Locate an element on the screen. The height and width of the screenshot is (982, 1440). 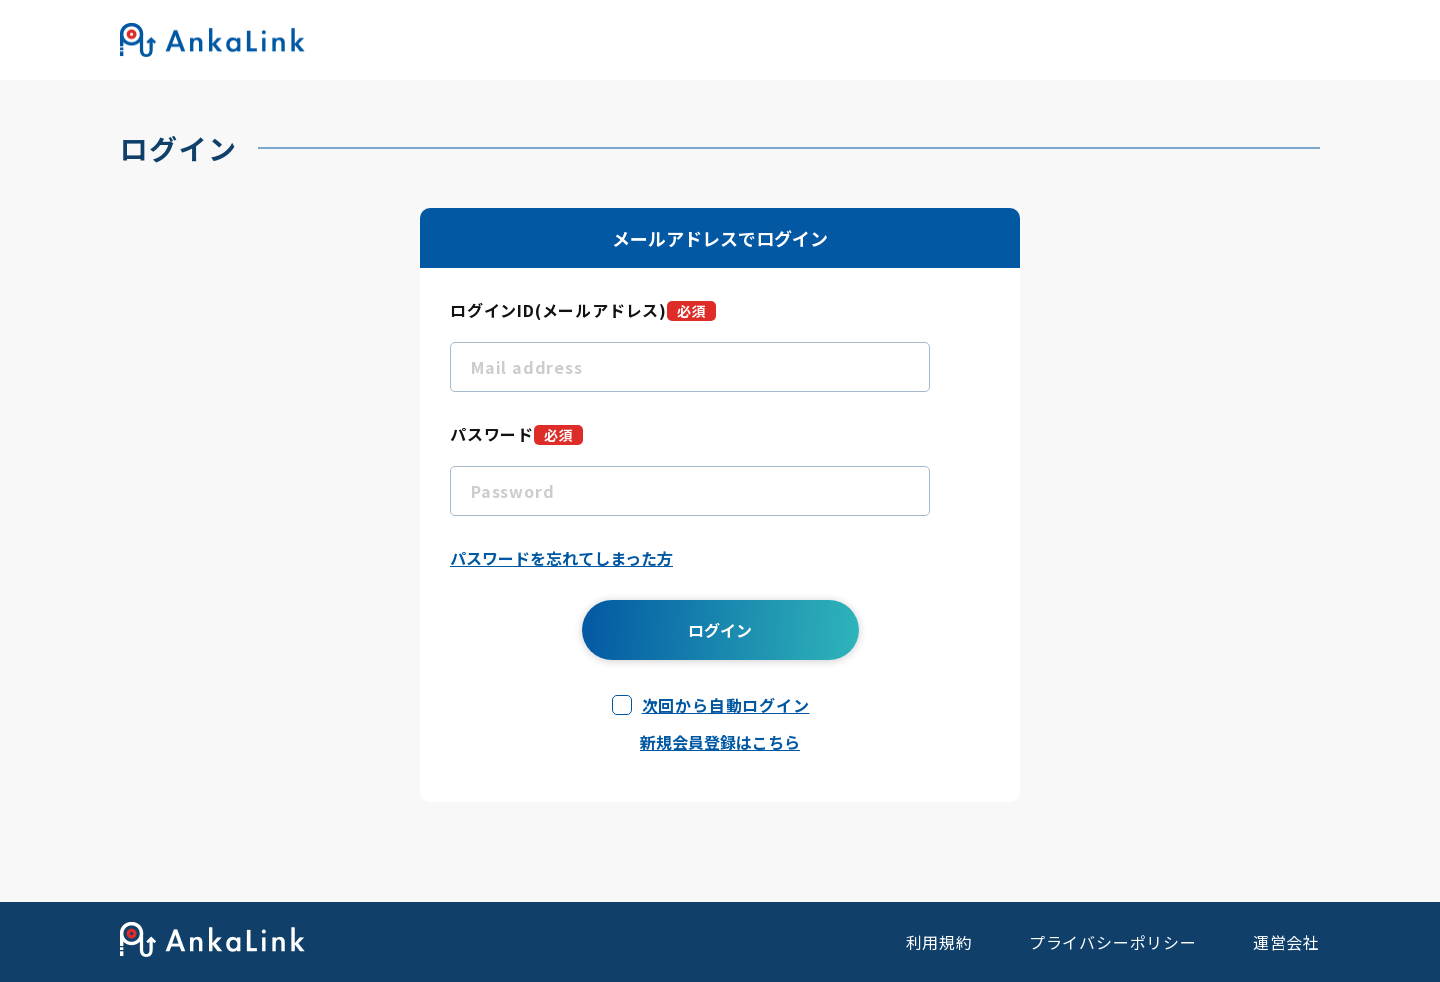
プライバシーポリシー is located at coordinates (1113, 942).